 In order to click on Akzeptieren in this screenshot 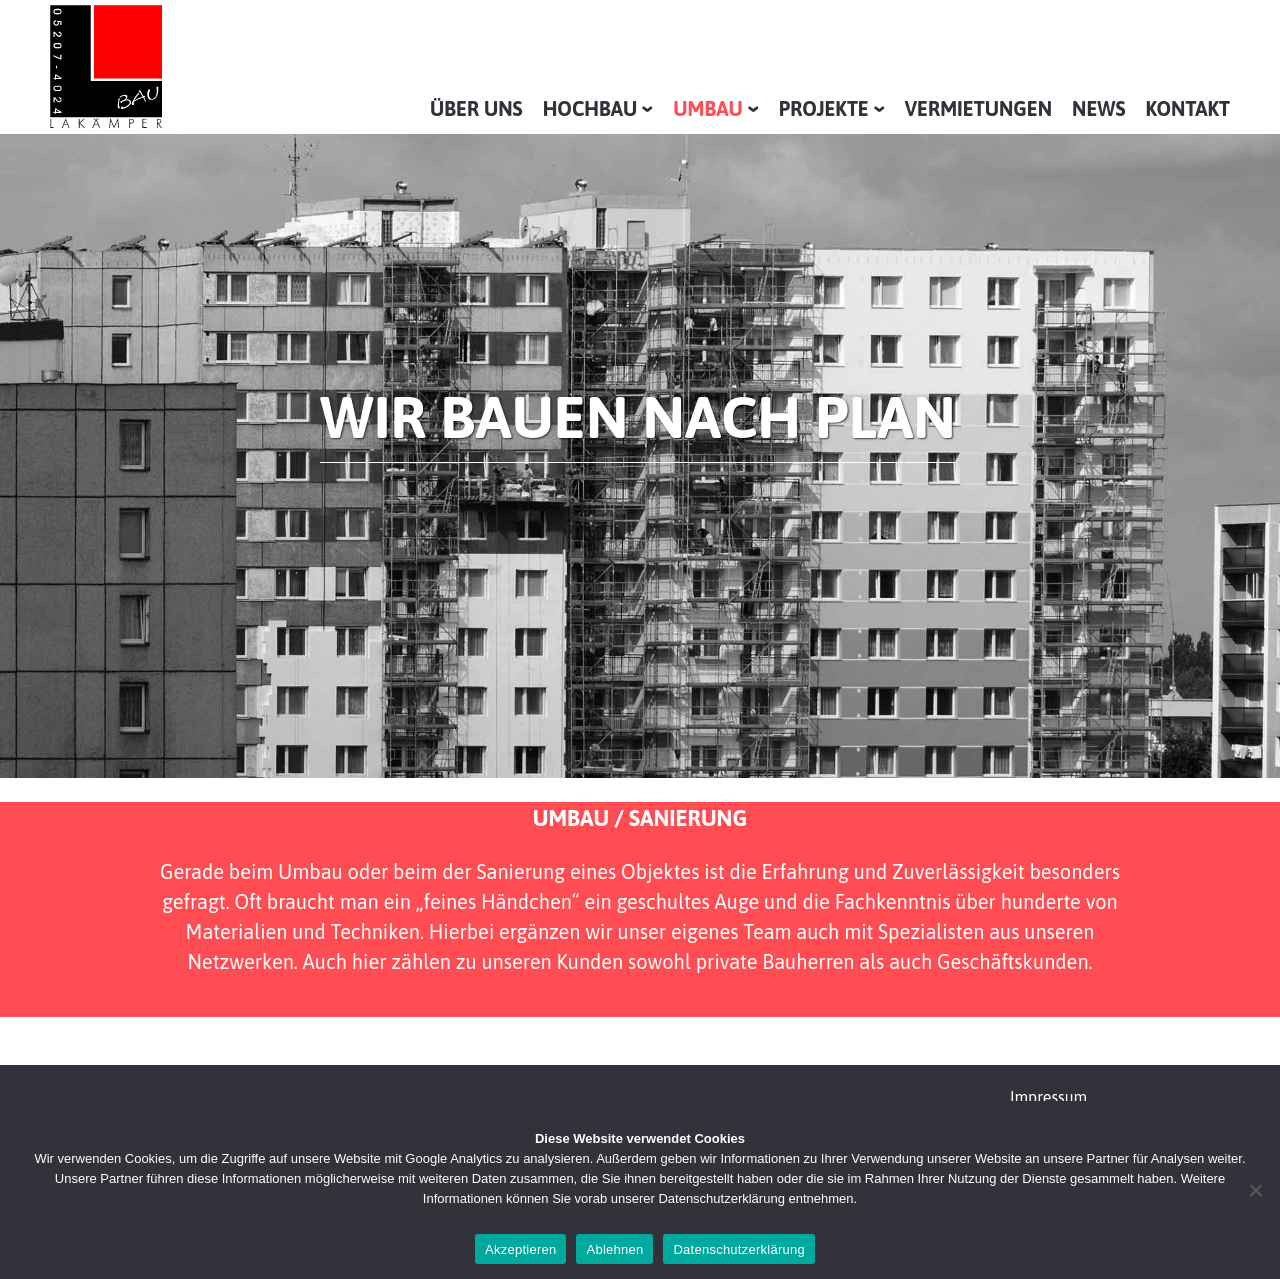, I will do `click(520, 1249)`.